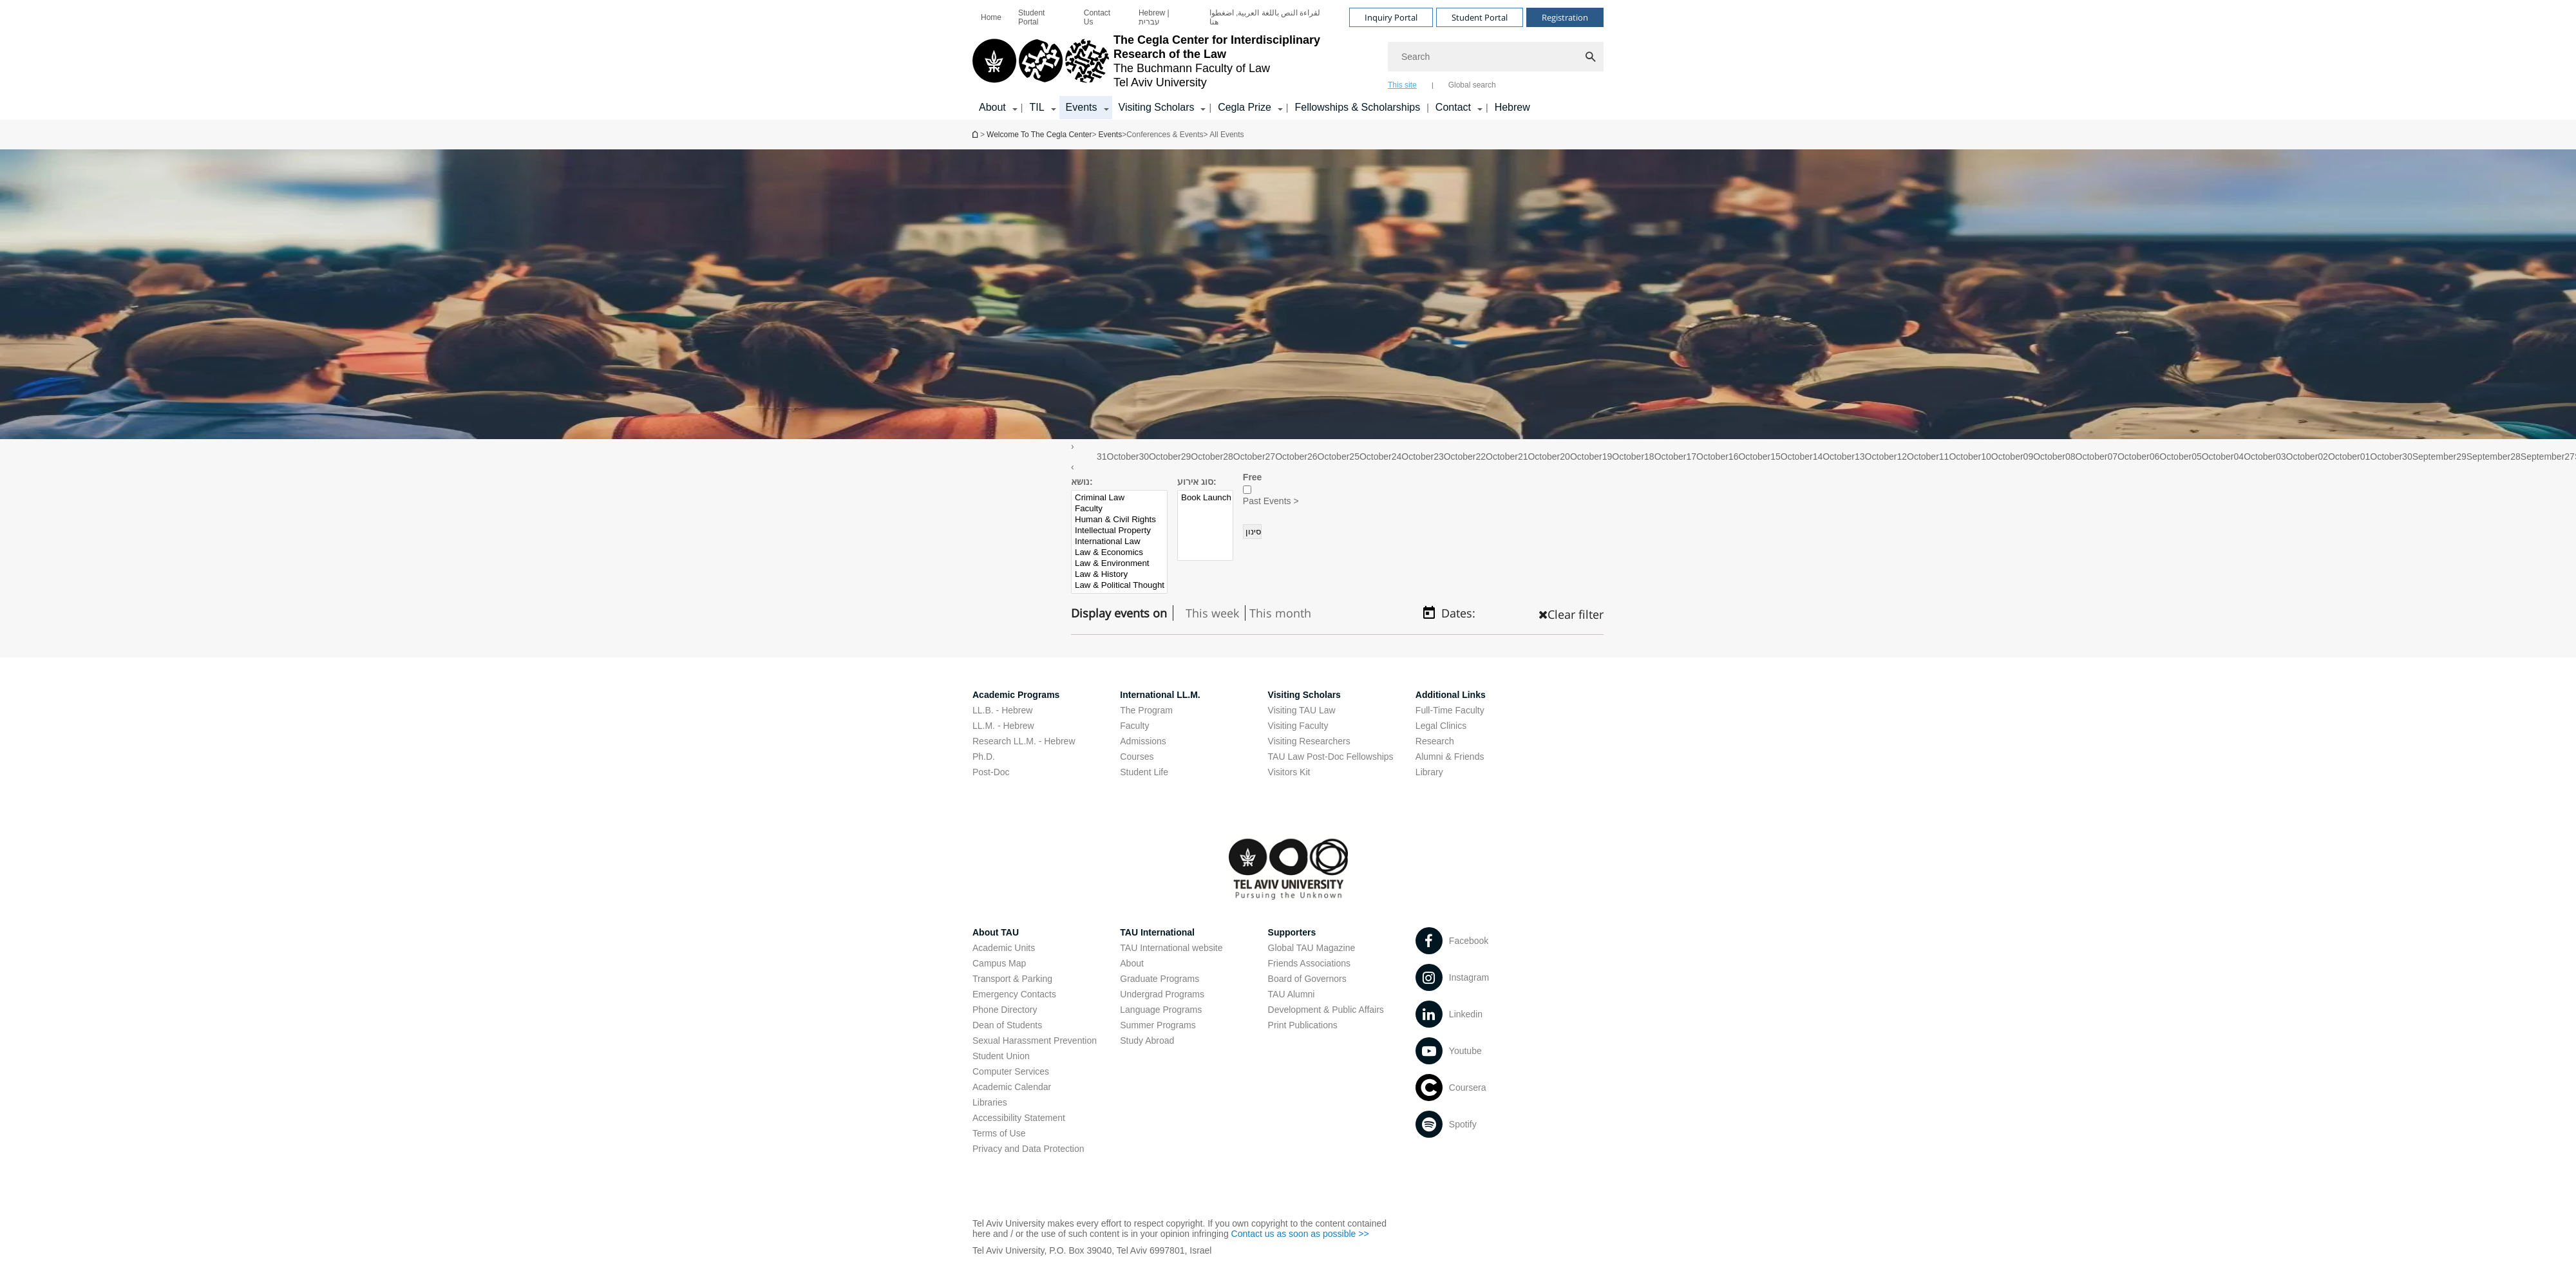 The image size is (2576, 1262). I want to click on נושא:, so click(1082, 481).